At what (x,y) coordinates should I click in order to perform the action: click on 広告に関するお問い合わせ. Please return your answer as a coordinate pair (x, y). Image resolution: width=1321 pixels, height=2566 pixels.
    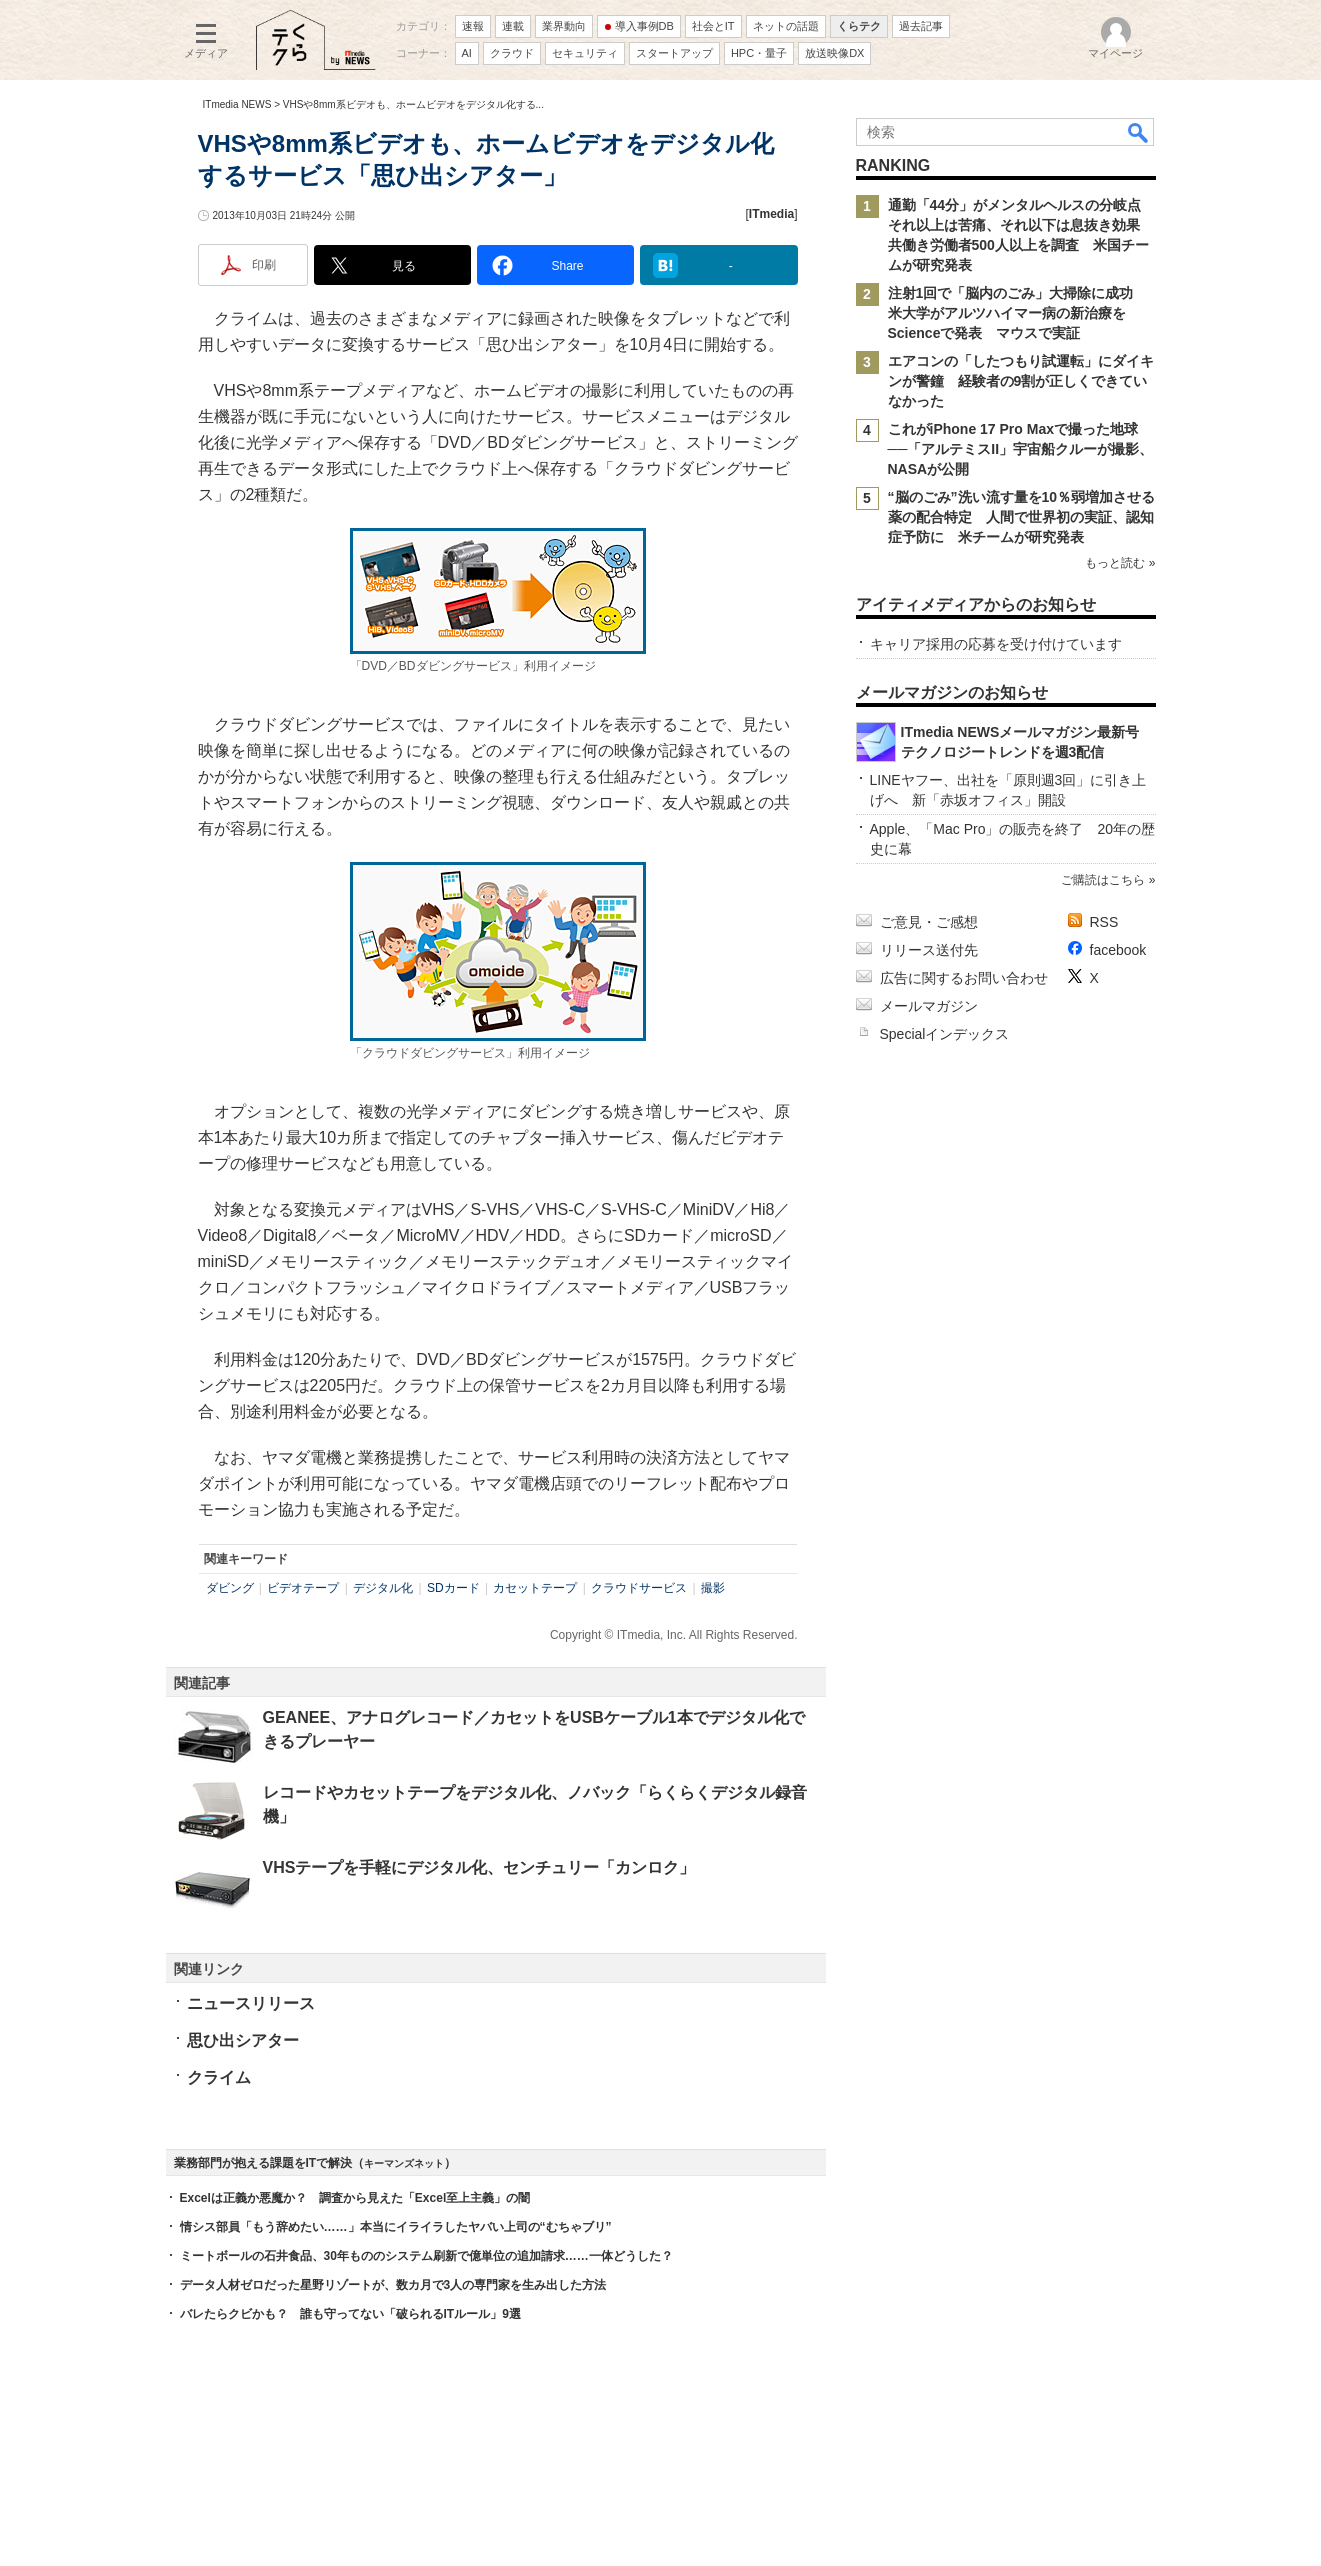
    Looking at the image, I should click on (964, 978).